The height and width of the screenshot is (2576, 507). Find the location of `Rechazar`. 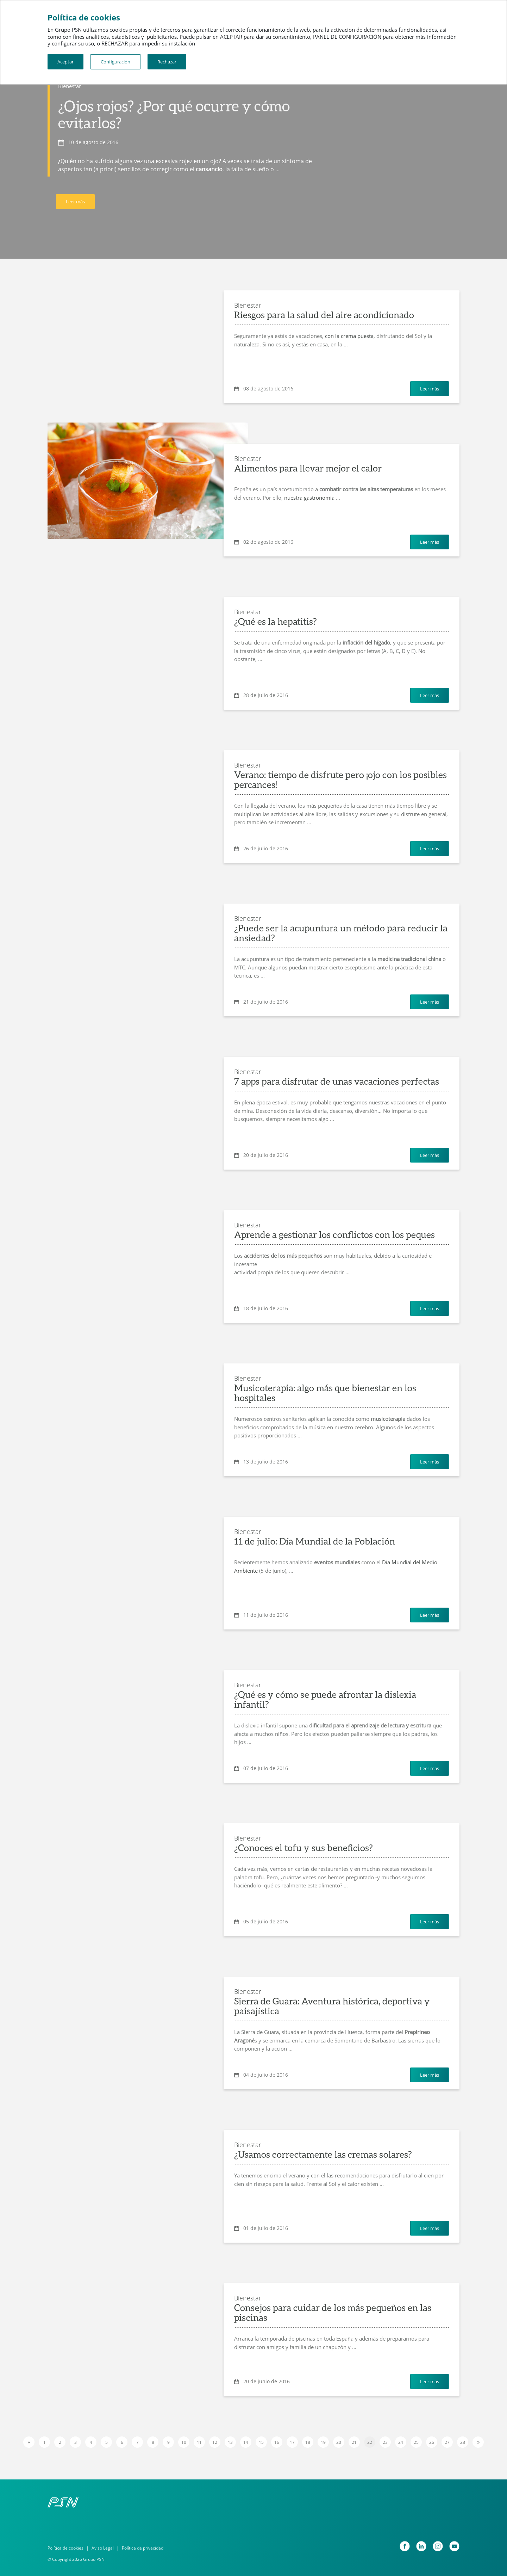

Rechazar is located at coordinates (166, 61).